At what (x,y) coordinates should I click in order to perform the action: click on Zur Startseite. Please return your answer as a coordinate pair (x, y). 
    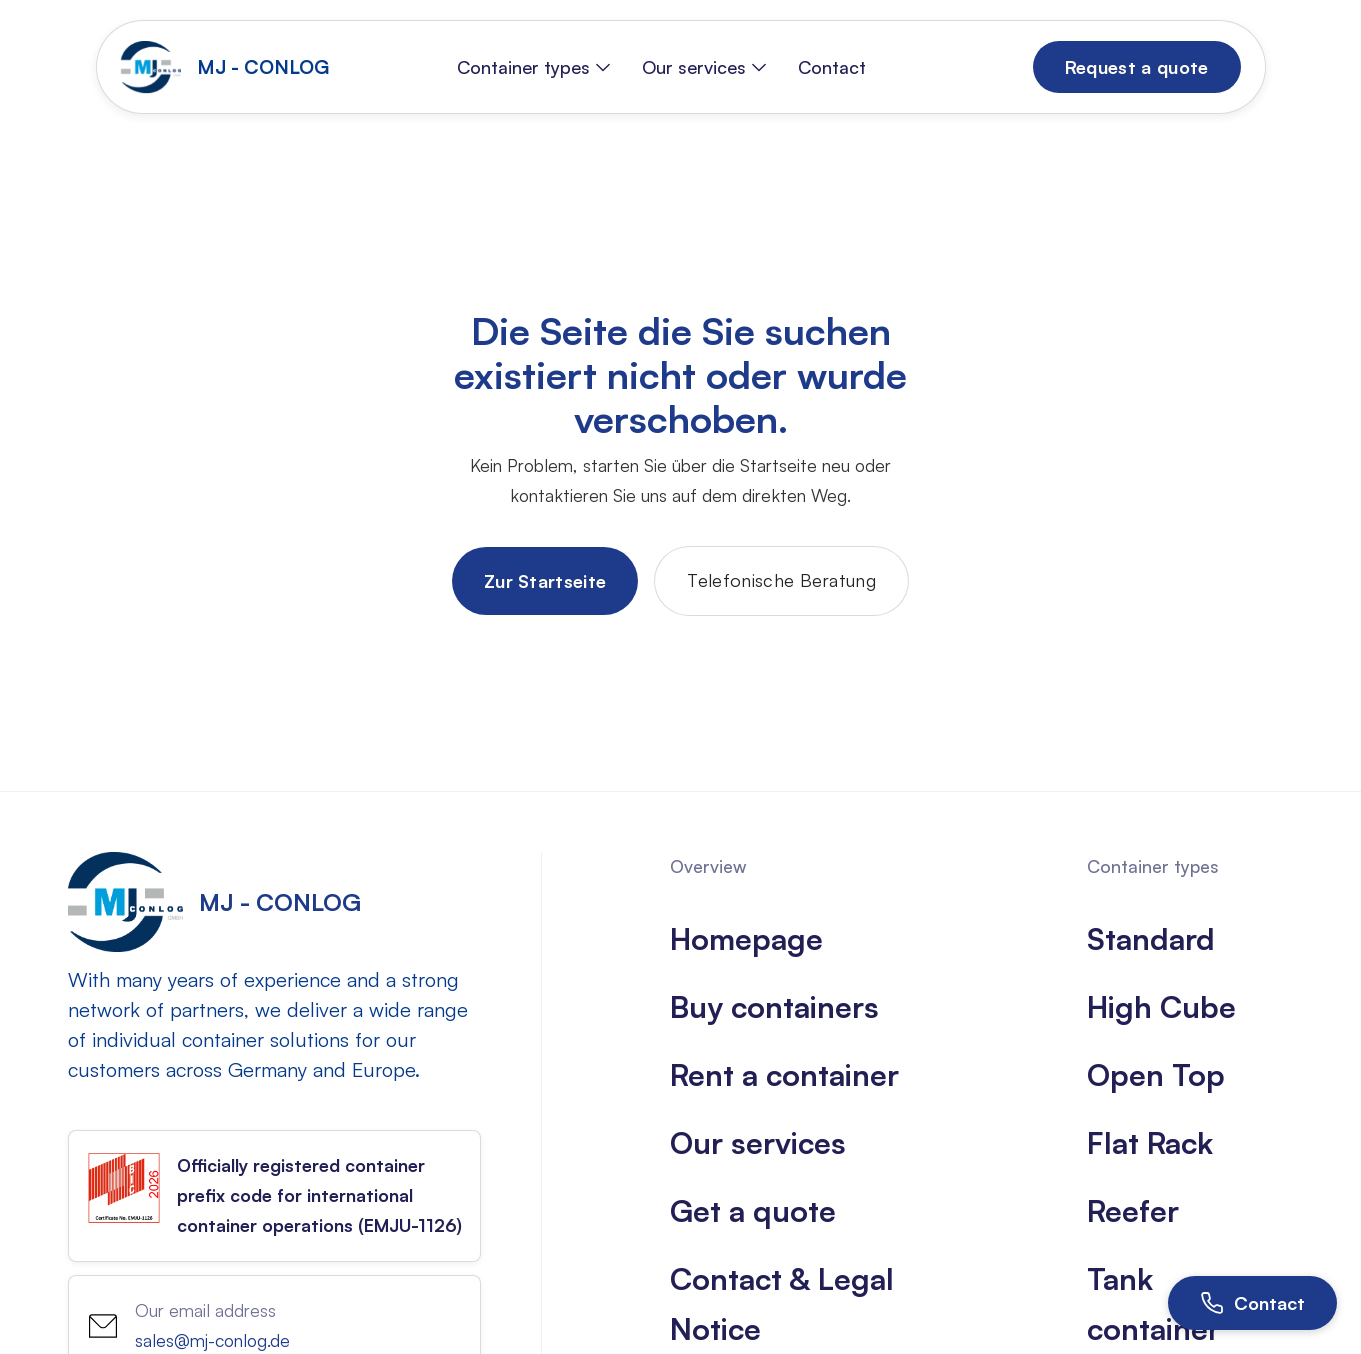
    Looking at the image, I should click on (545, 581).